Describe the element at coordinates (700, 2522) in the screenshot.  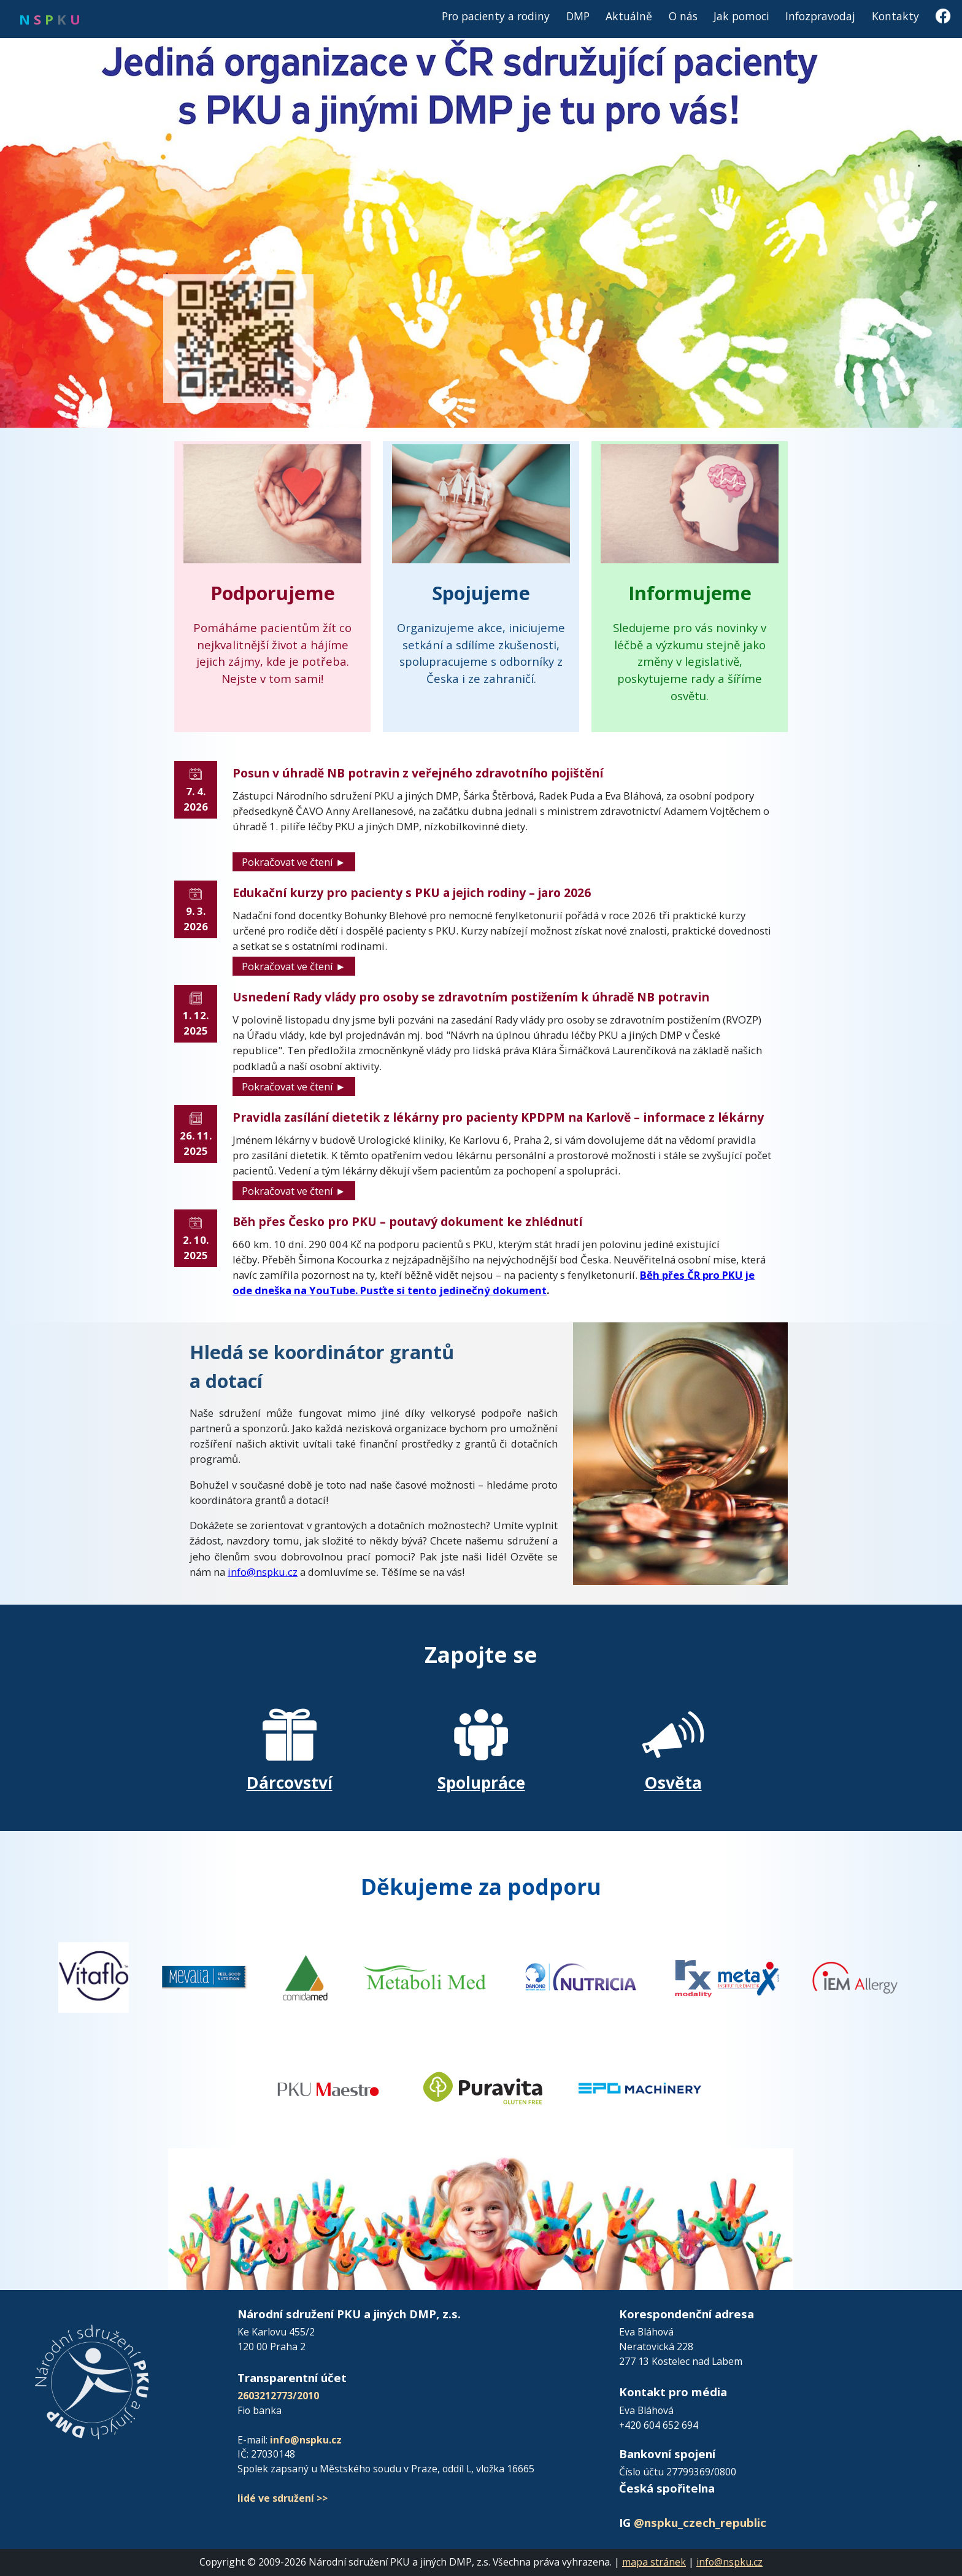
I see `@nspku_czech_republic` at that location.